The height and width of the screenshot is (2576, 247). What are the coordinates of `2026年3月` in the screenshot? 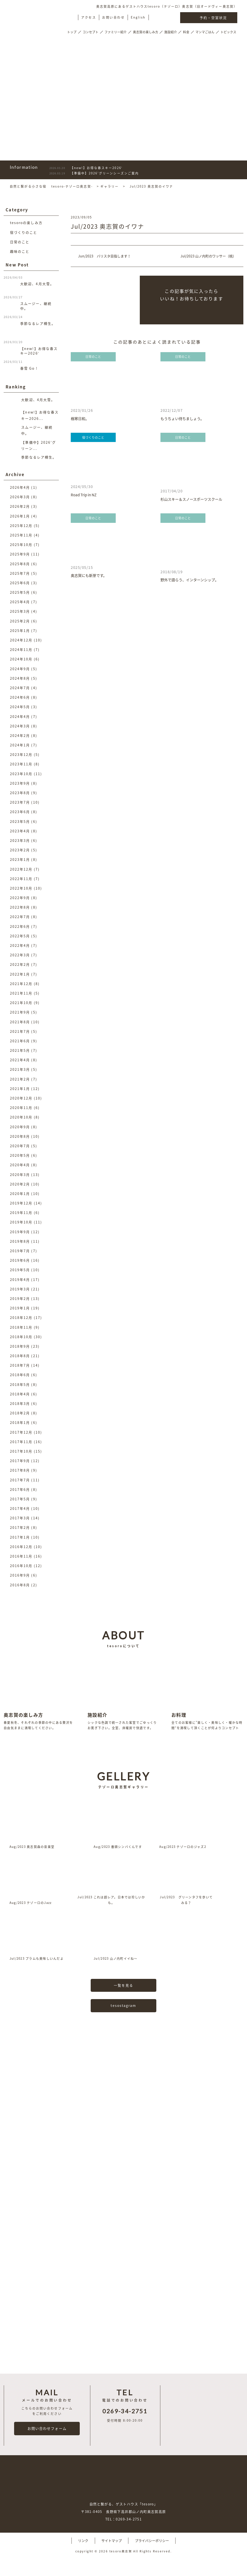 It's located at (20, 496).